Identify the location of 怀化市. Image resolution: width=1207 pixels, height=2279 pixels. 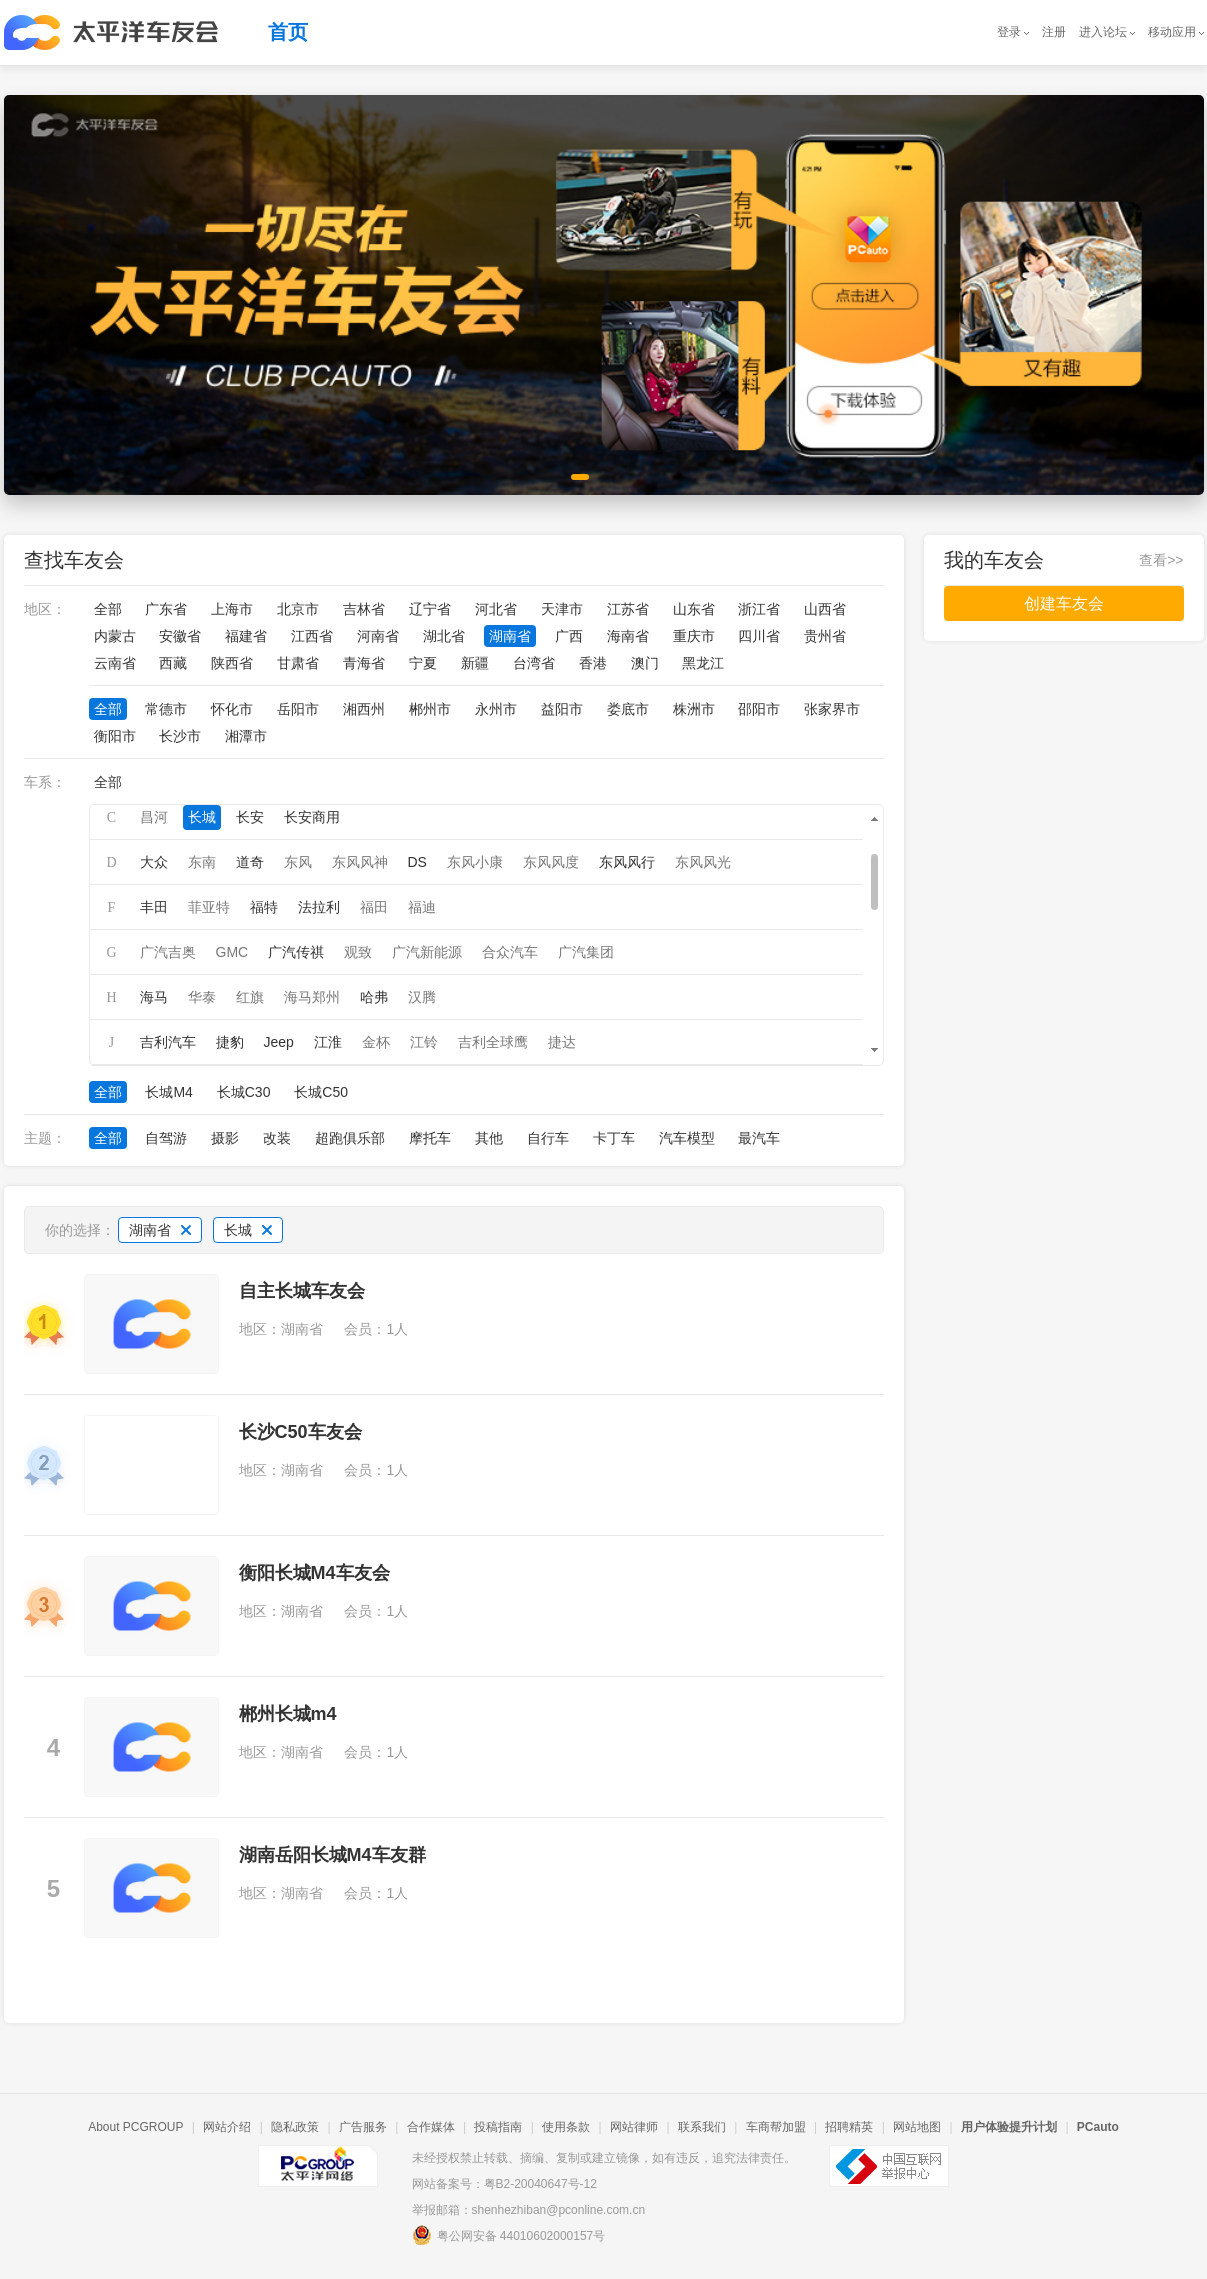
(232, 709).